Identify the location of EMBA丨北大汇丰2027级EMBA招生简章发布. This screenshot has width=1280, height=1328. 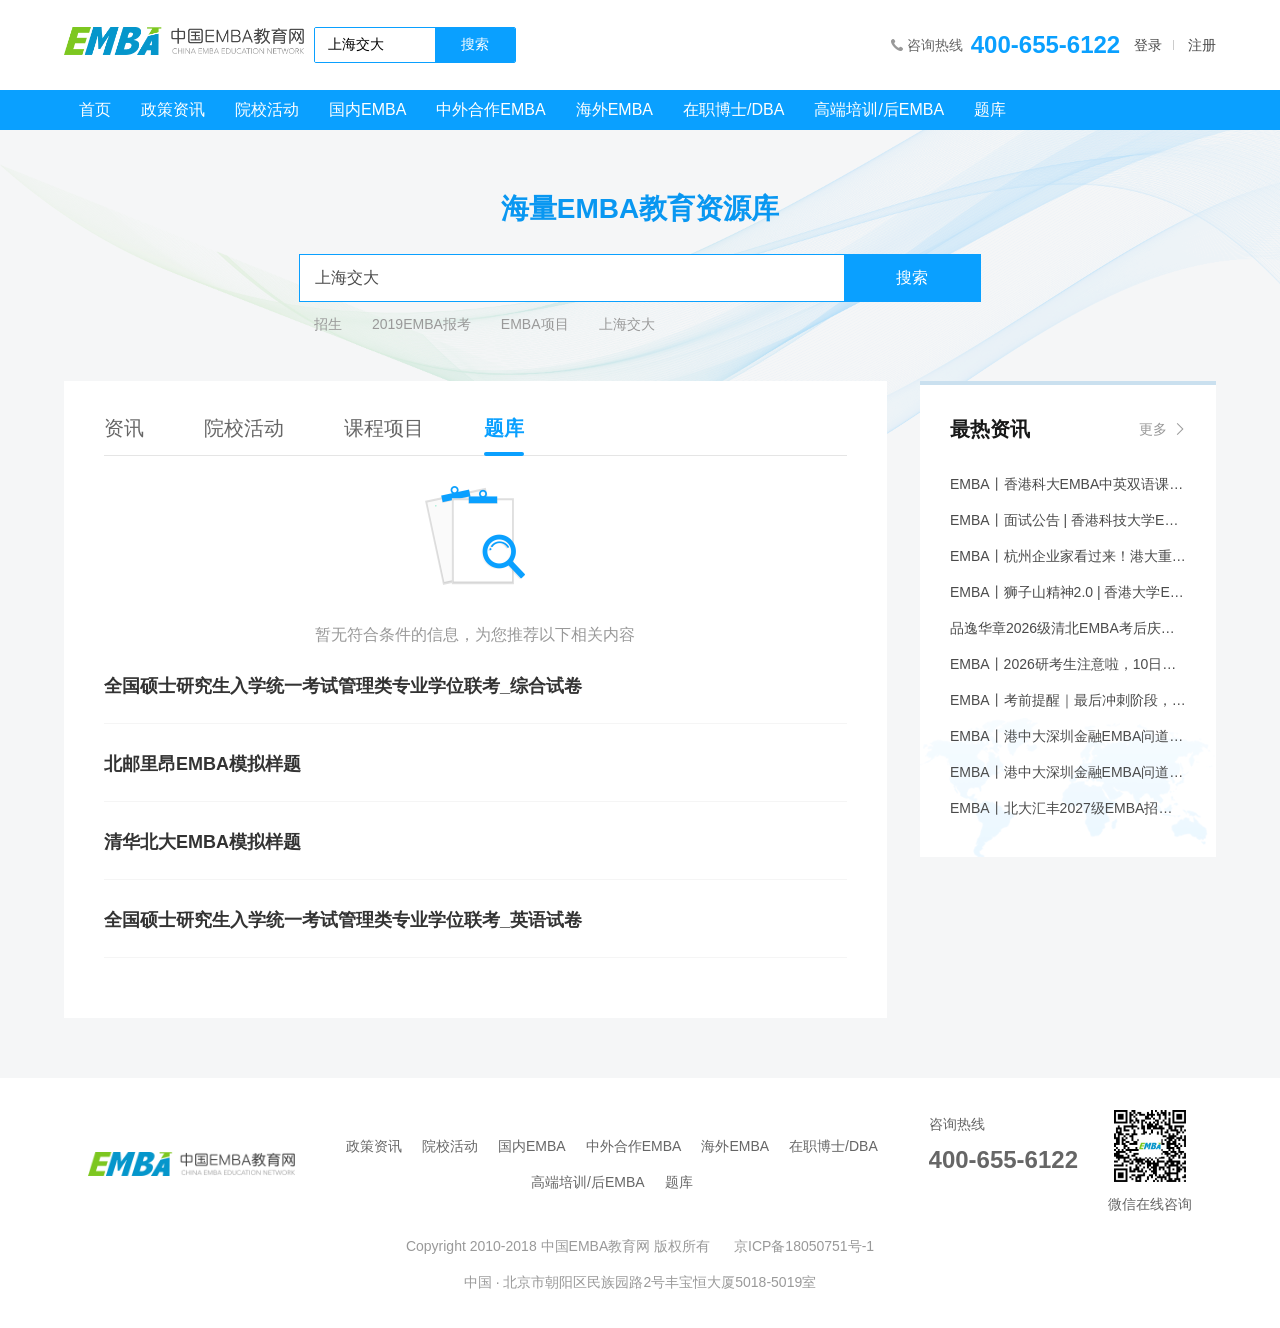
(1068, 808).